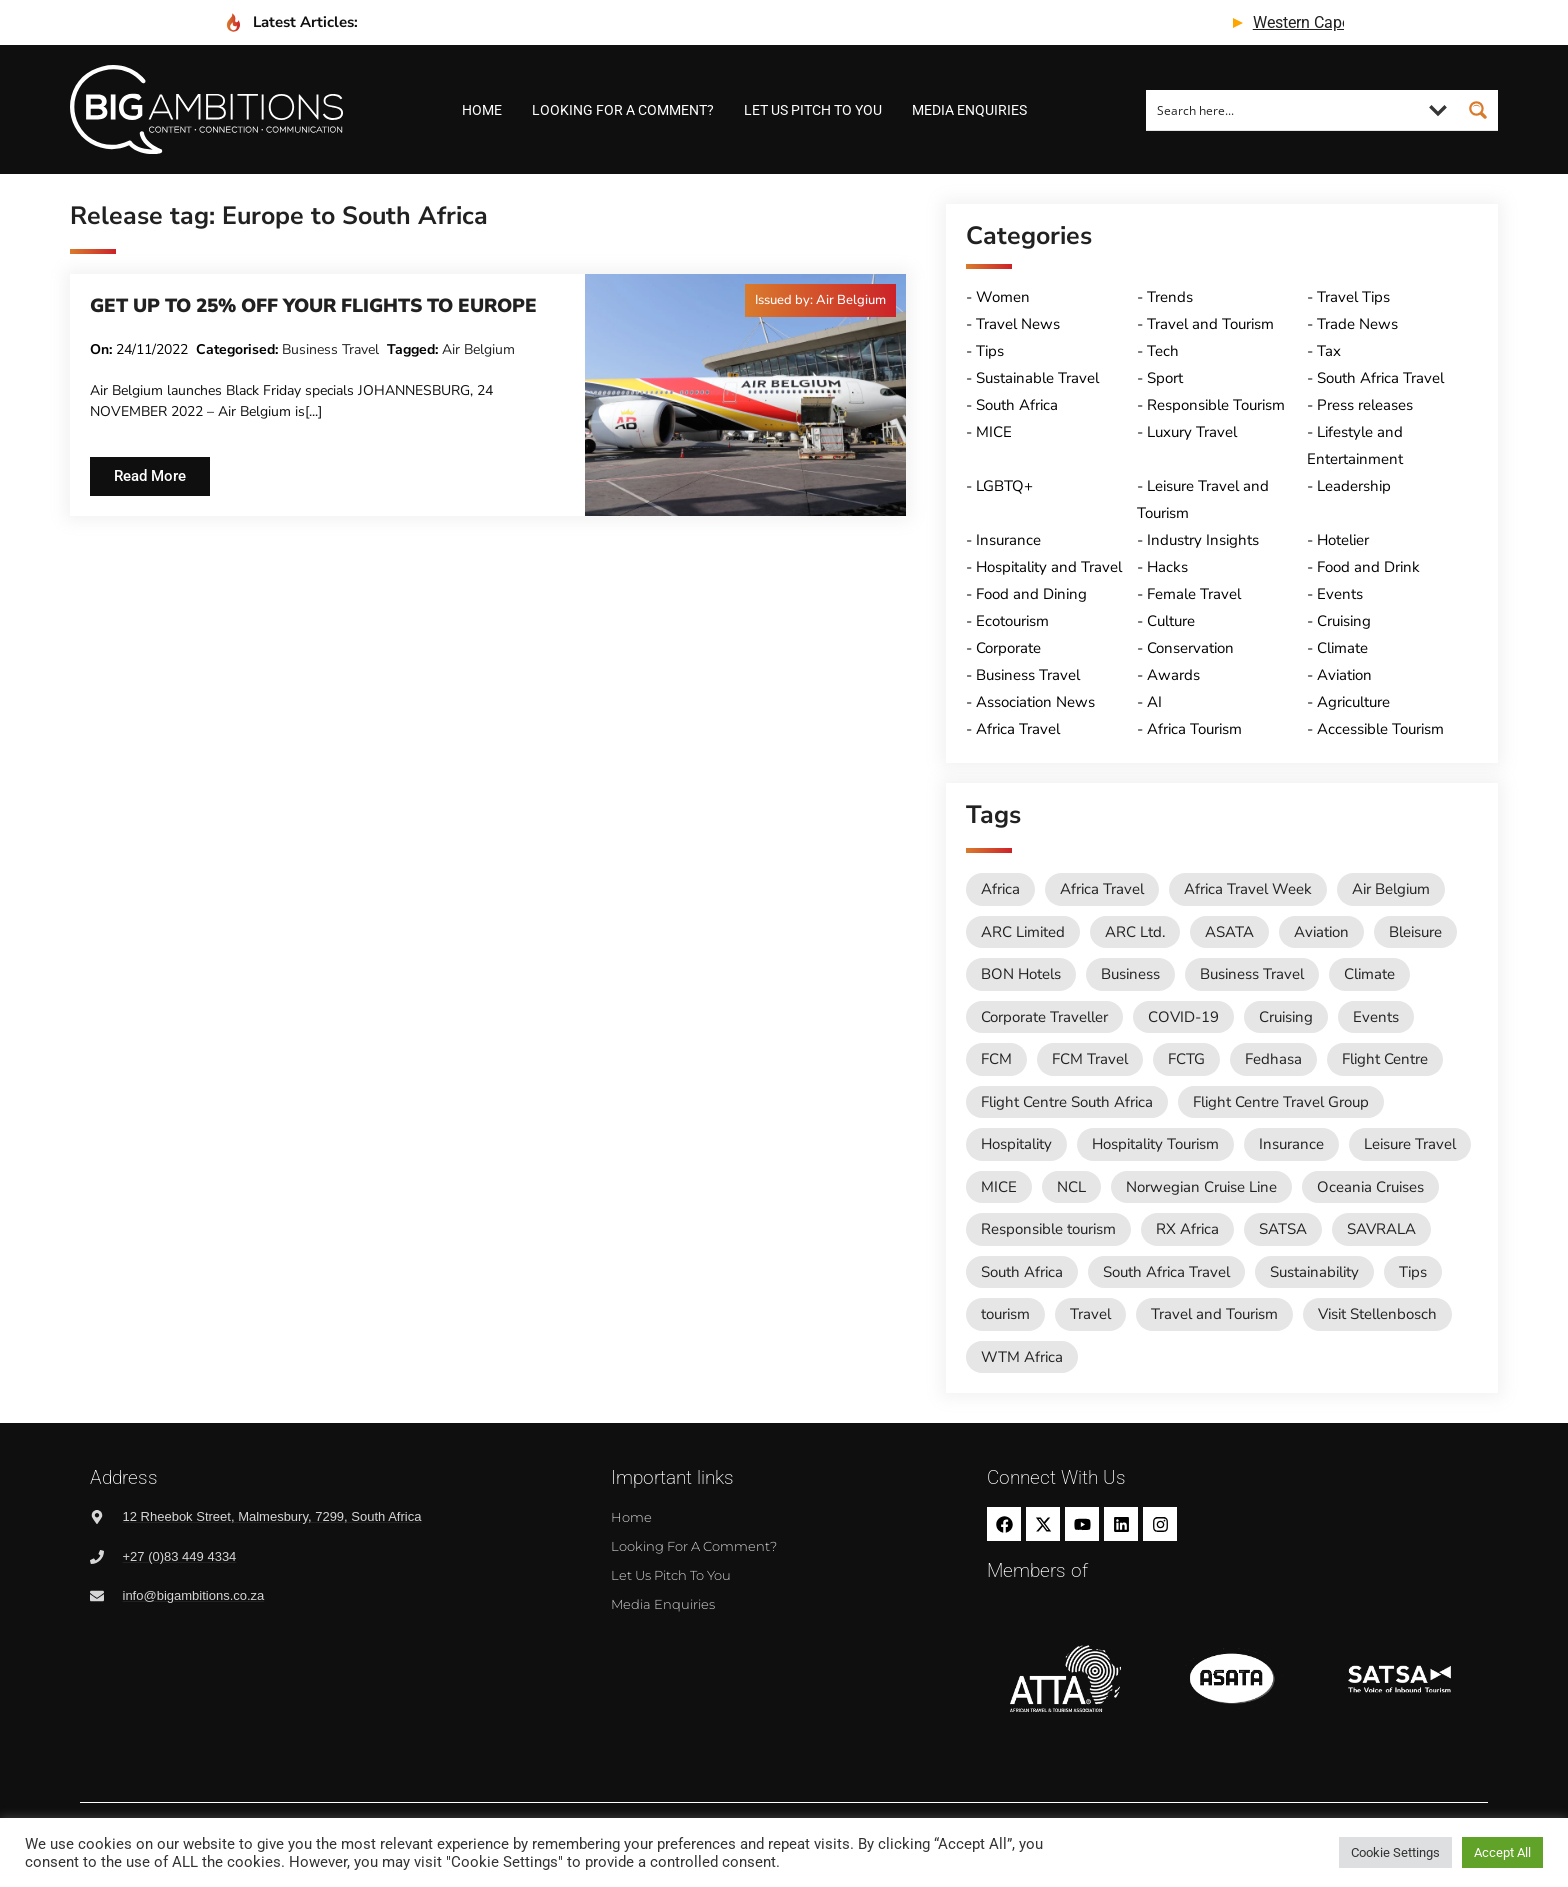 This screenshot has width=1568, height=1887. What do you see at coordinates (1003, 297) in the screenshot?
I see `Women` at bounding box center [1003, 297].